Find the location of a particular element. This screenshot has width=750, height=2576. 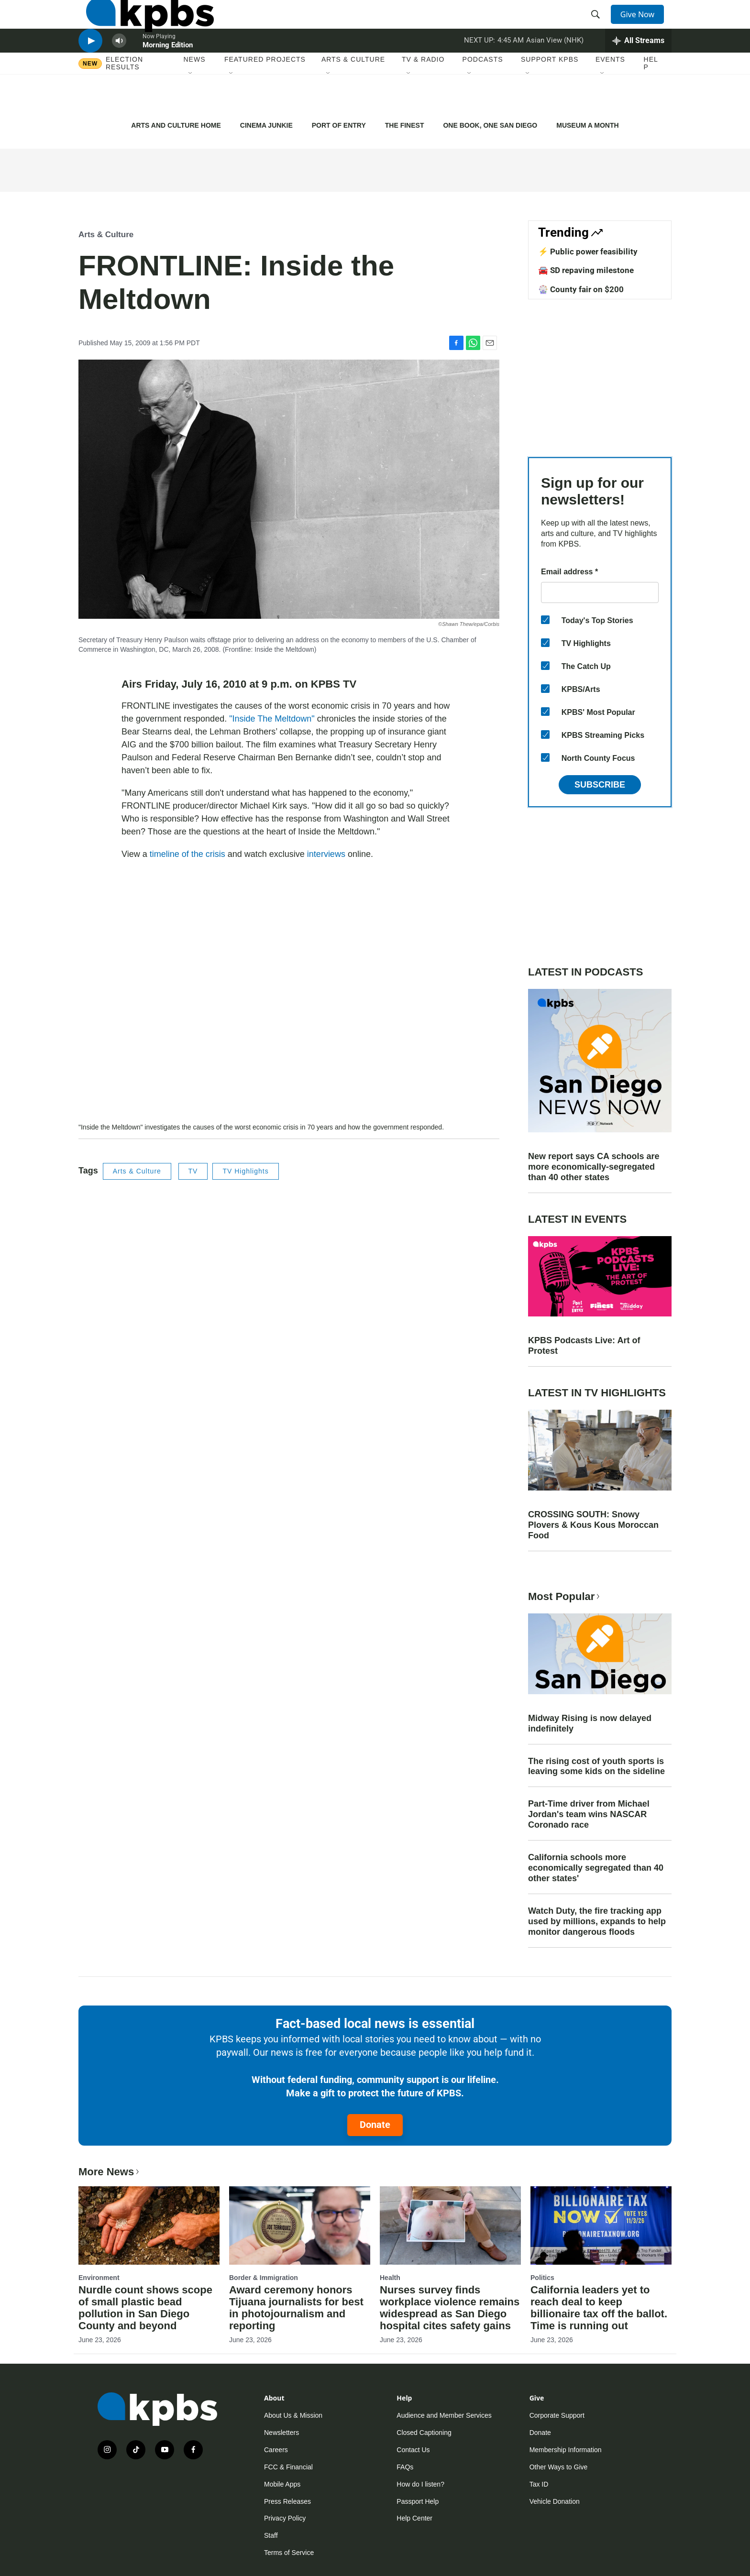

ARTS AND CULTURE HOME is located at coordinates (176, 125).